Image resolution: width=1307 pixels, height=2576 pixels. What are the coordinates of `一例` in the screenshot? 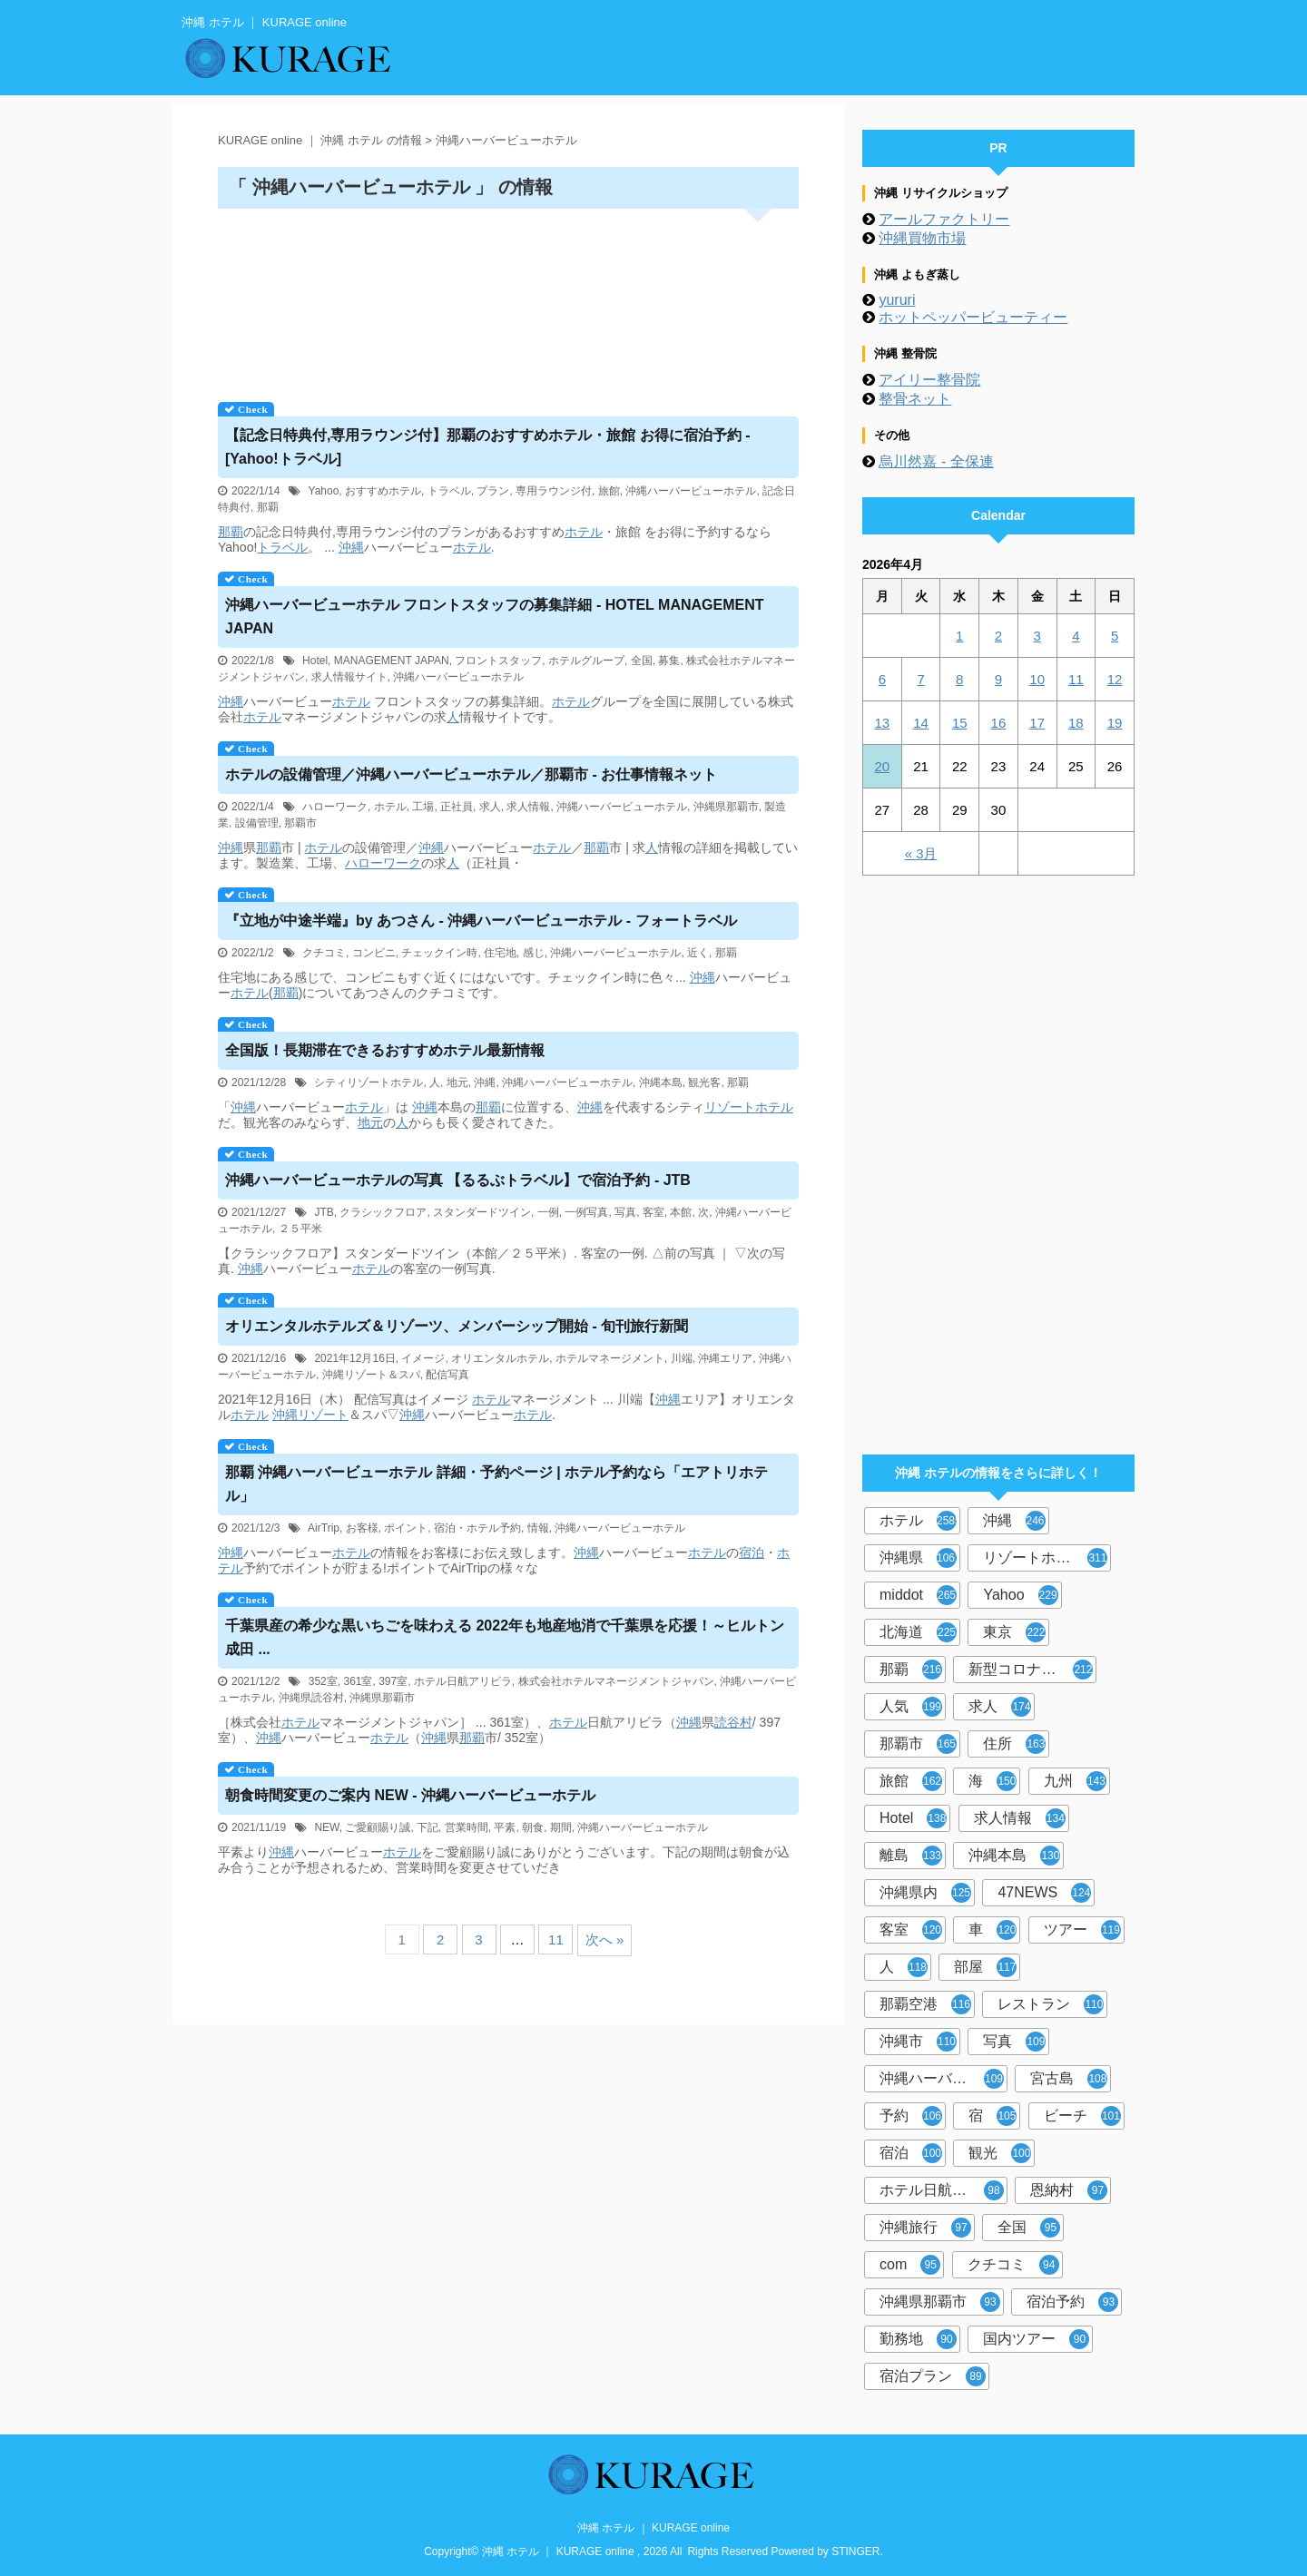 It's located at (548, 1212).